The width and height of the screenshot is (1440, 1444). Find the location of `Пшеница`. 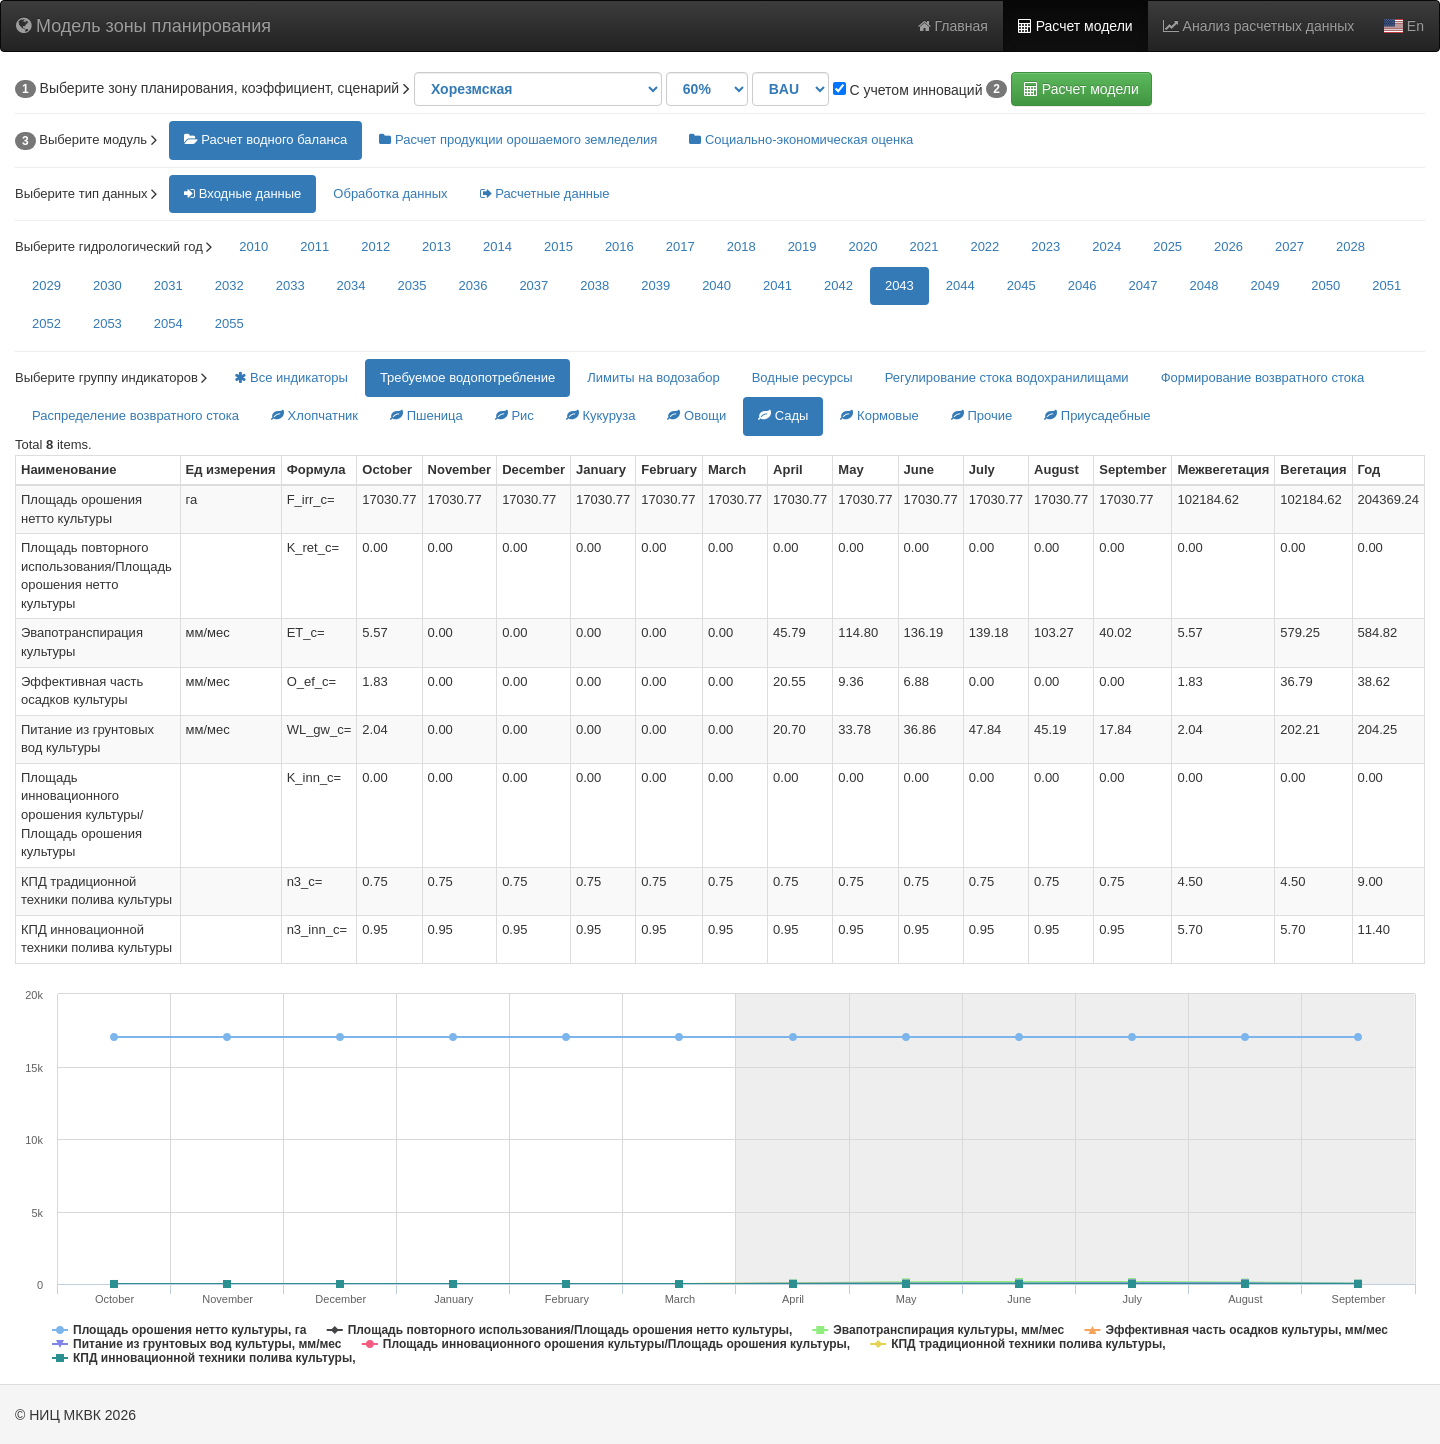

Пшеница is located at coordinates (426, 415).